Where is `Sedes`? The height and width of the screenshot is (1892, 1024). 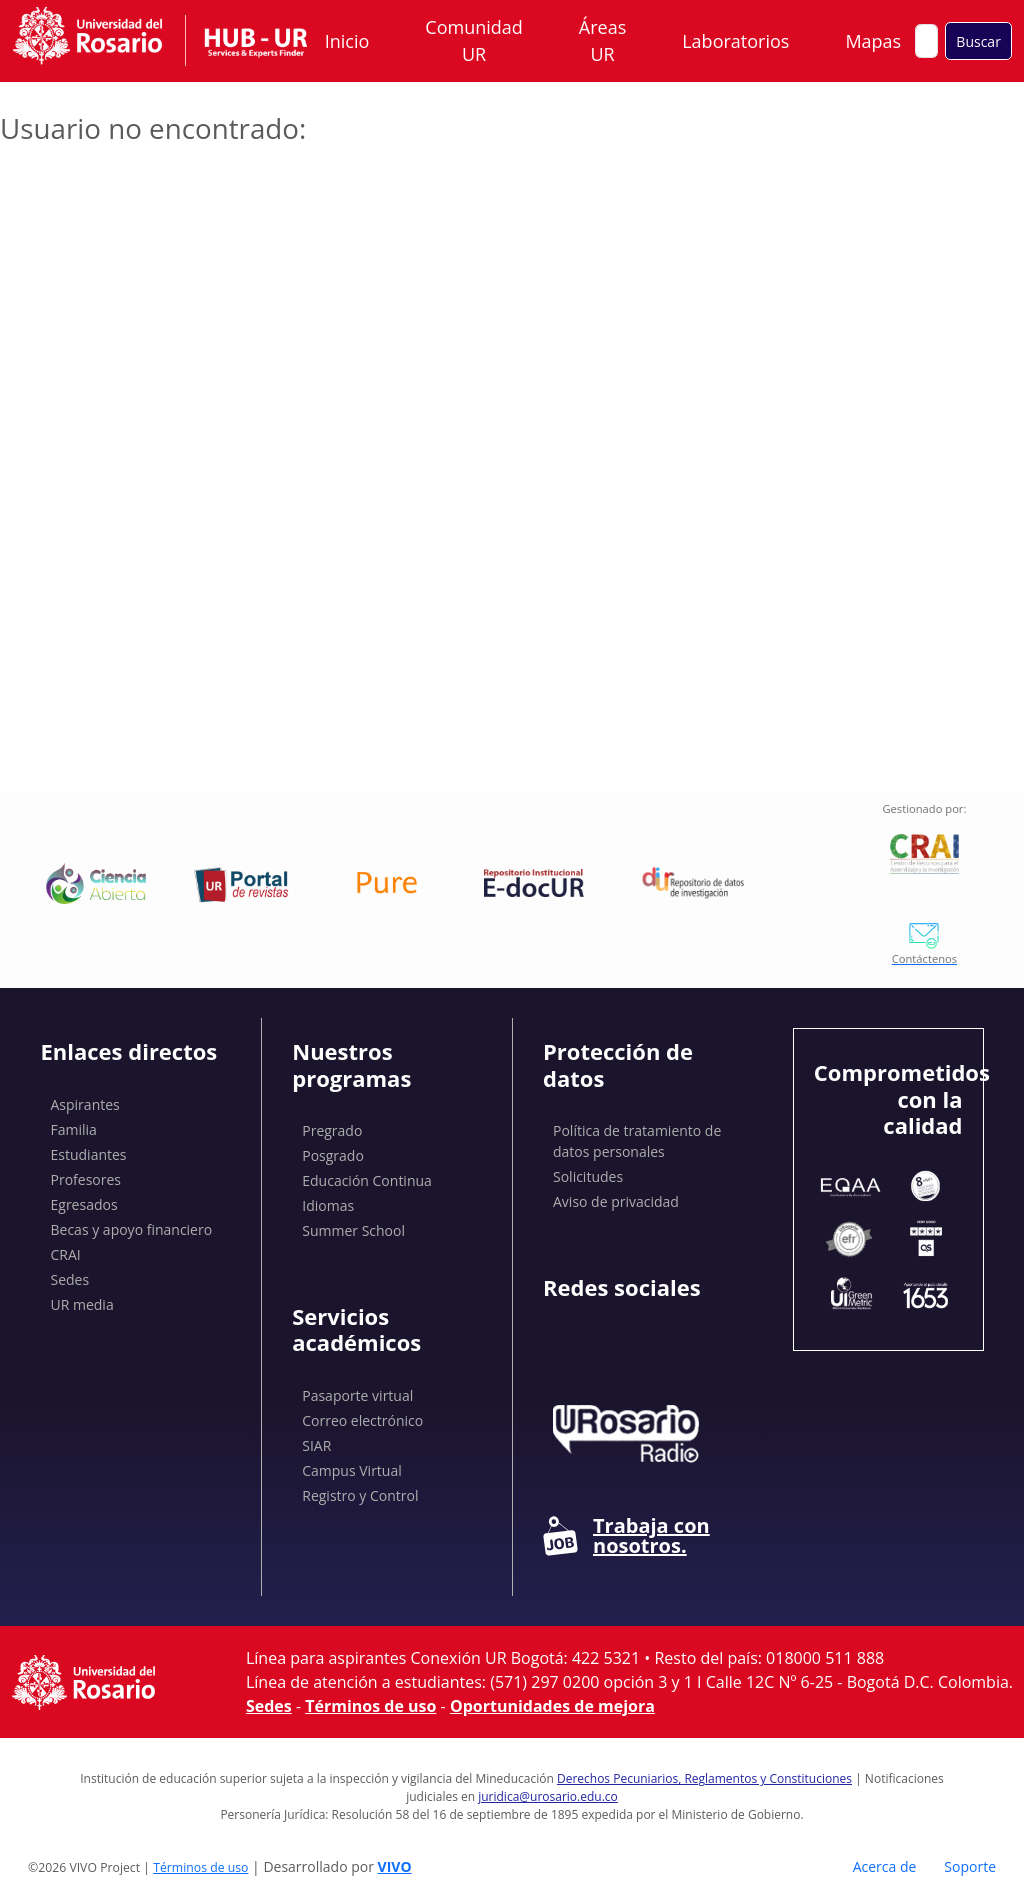
Sedes is located at coordinates (70, 1279).